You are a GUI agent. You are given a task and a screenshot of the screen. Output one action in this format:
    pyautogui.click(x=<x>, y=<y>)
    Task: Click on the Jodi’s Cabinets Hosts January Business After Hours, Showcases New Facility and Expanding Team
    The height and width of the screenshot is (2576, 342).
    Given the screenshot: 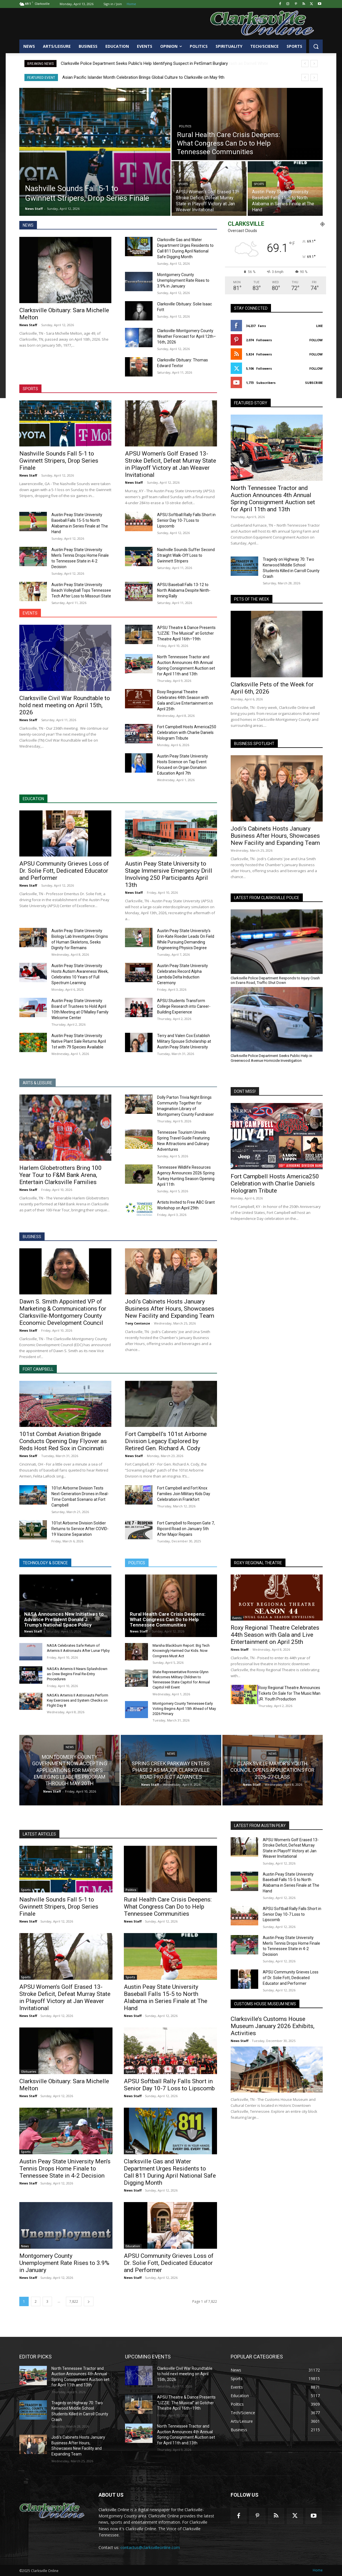 What is the action you would take?
    pyautogui.click(x=275, y=835)
    